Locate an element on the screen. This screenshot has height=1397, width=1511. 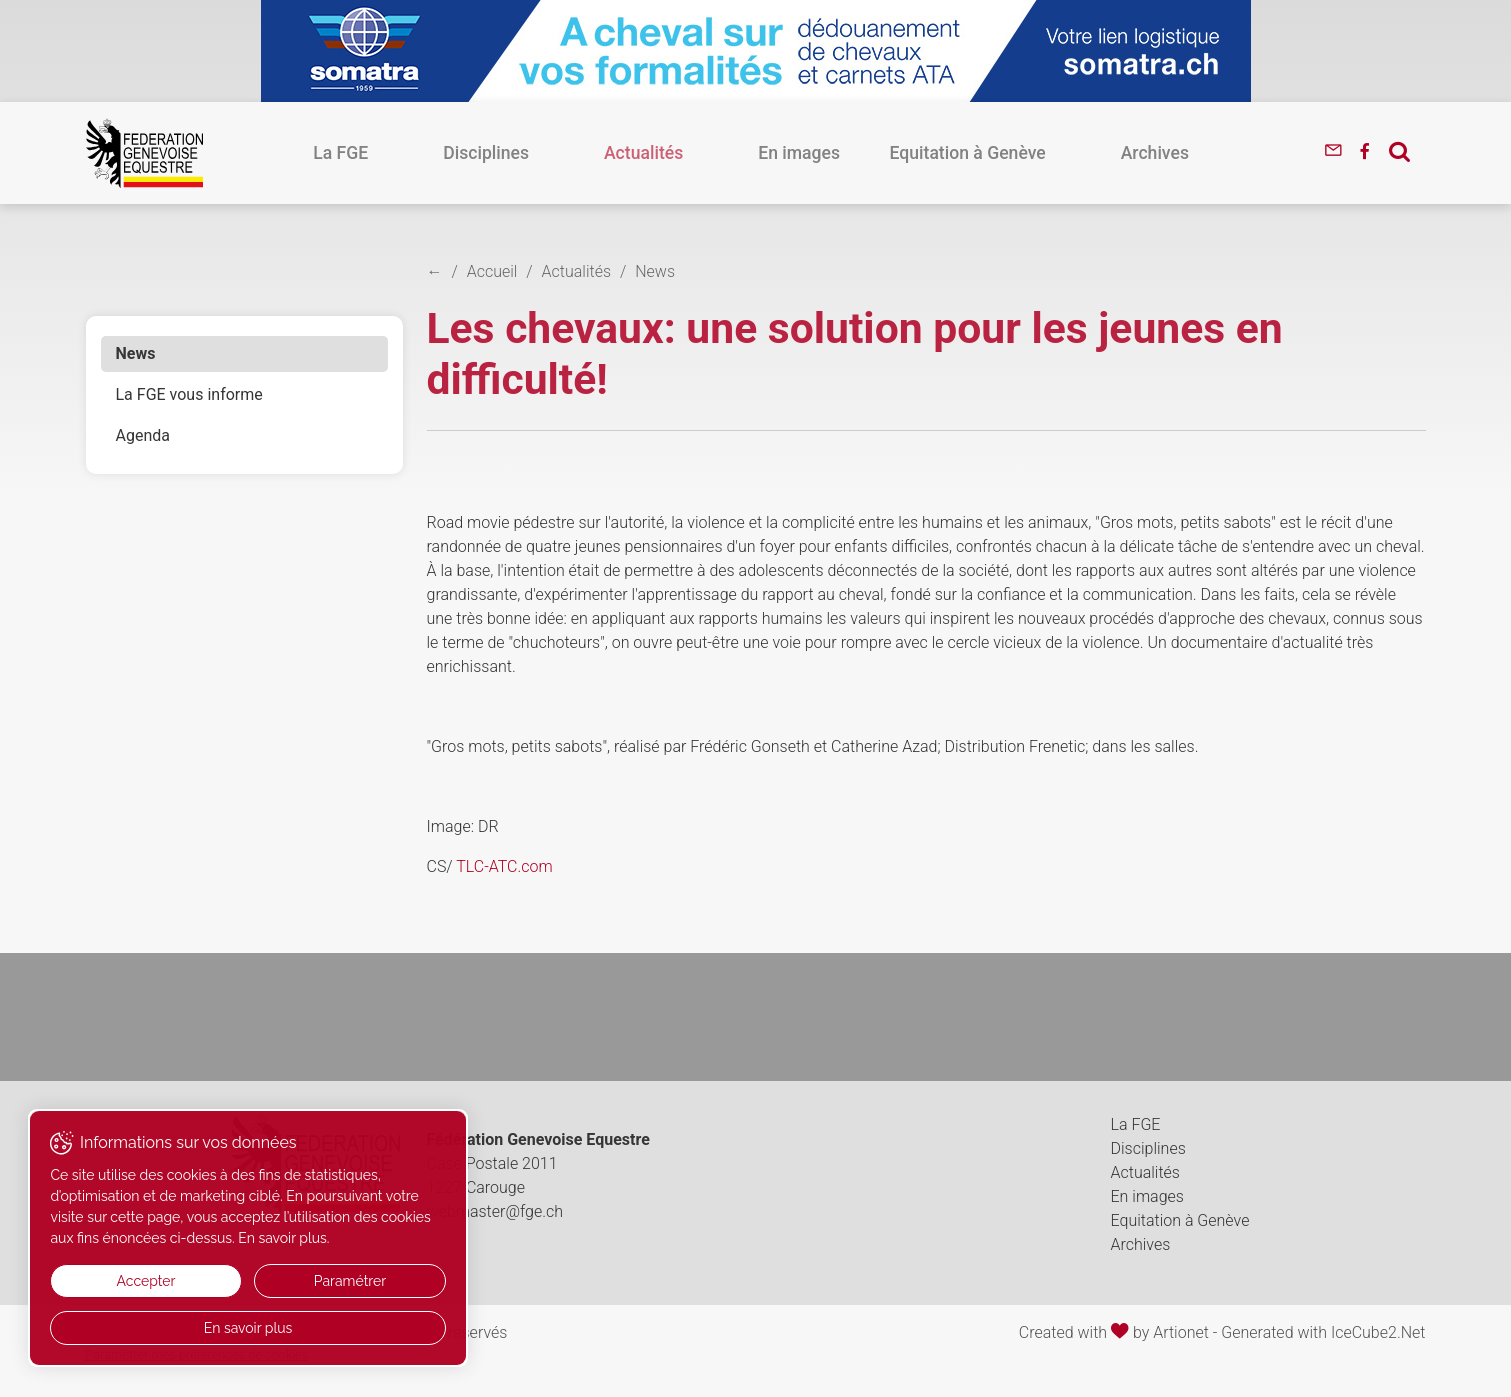
Accueil is located at coordinates (492, 271).